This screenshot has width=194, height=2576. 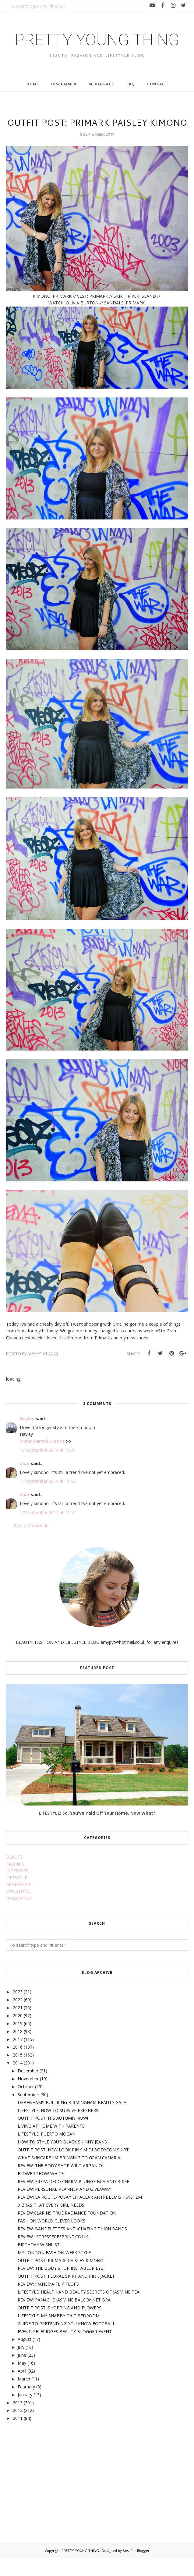 I want to click on REVIEW: IPANEMA FLIP FLOPS, so click(x=48, y=2302).